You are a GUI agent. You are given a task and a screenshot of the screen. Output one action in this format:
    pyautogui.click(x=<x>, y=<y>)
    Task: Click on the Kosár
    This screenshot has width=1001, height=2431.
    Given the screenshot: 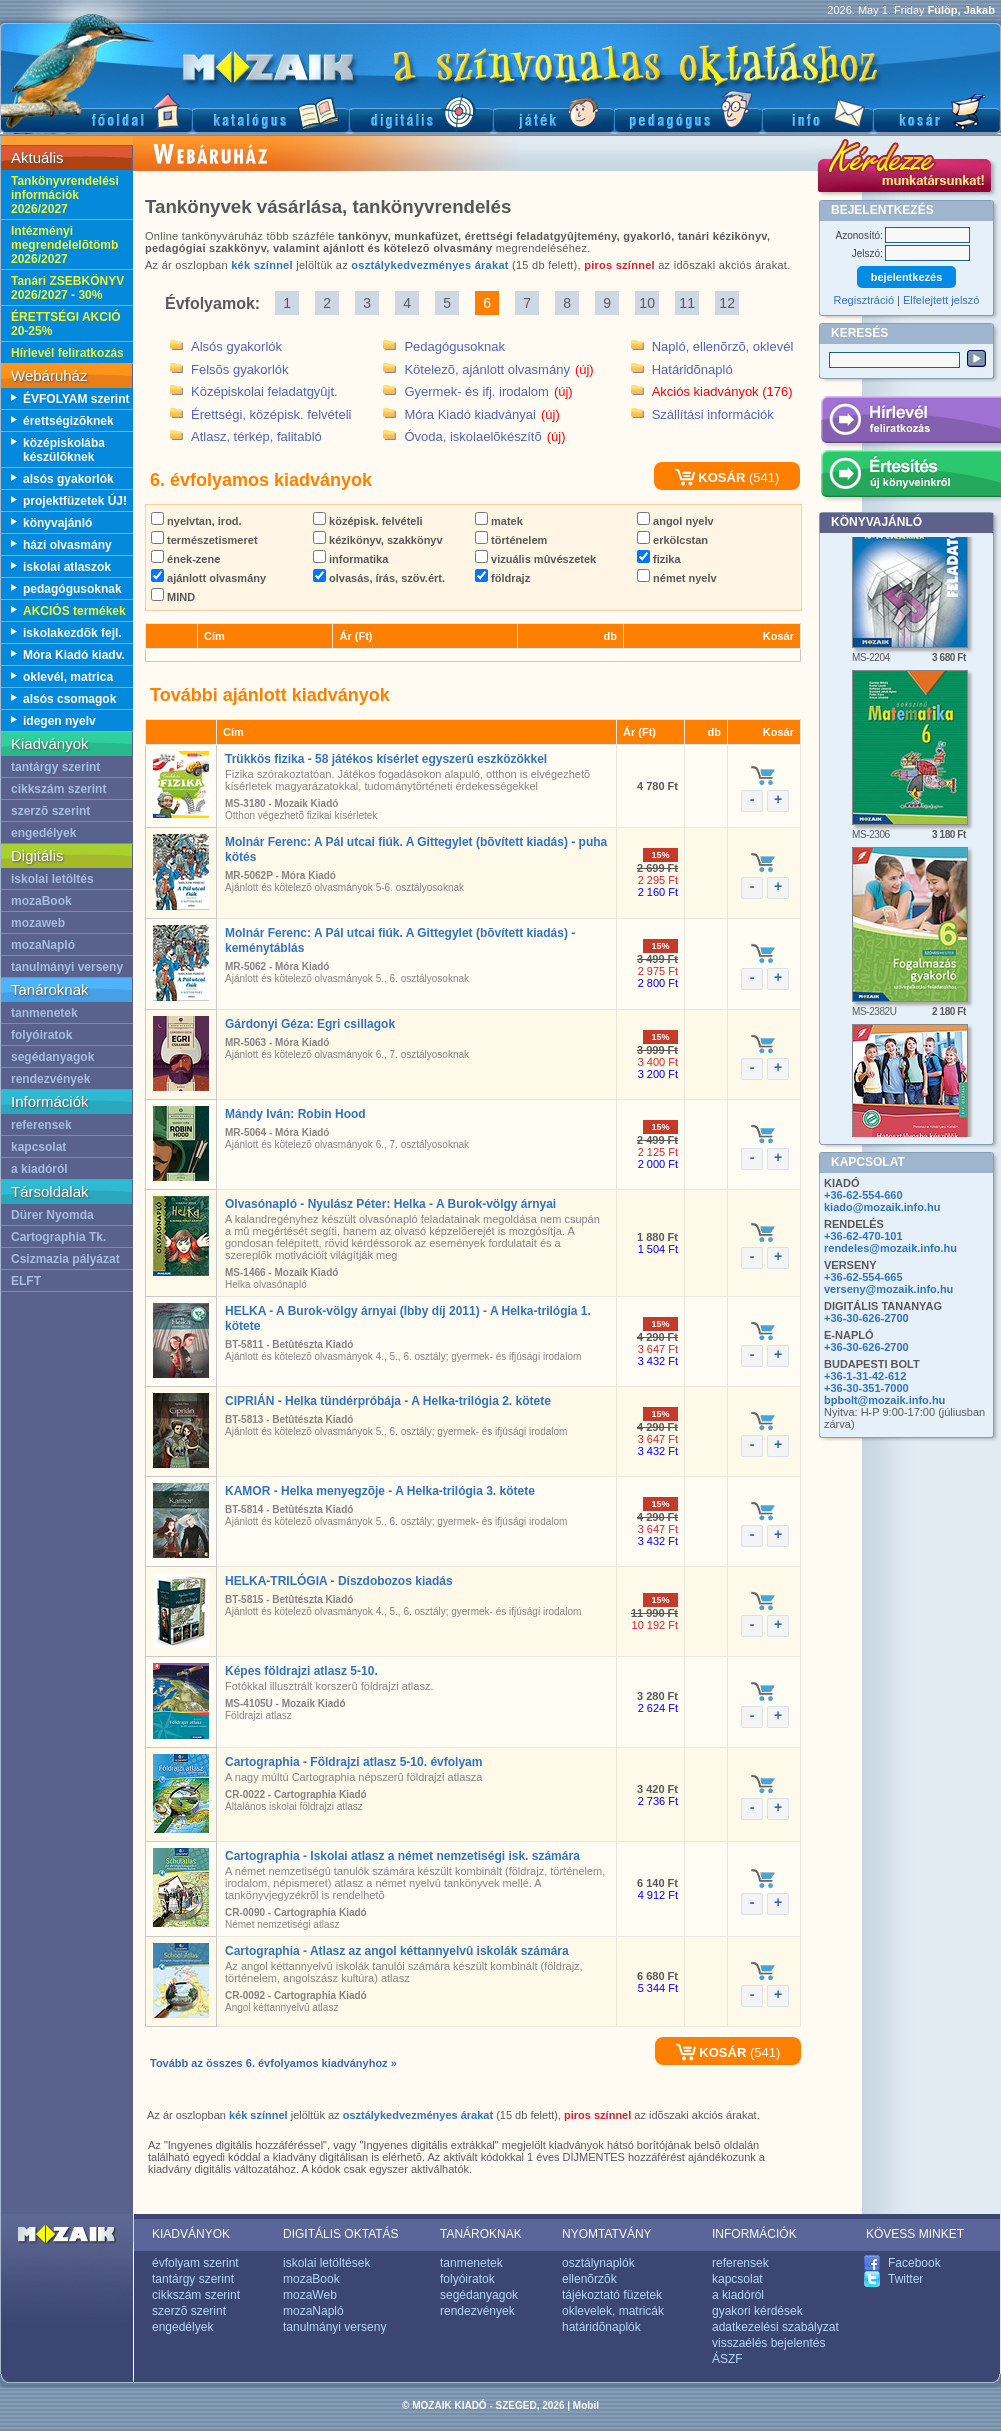 What is the action you would take?
    pyautogui.click(x=937, y=110)
    